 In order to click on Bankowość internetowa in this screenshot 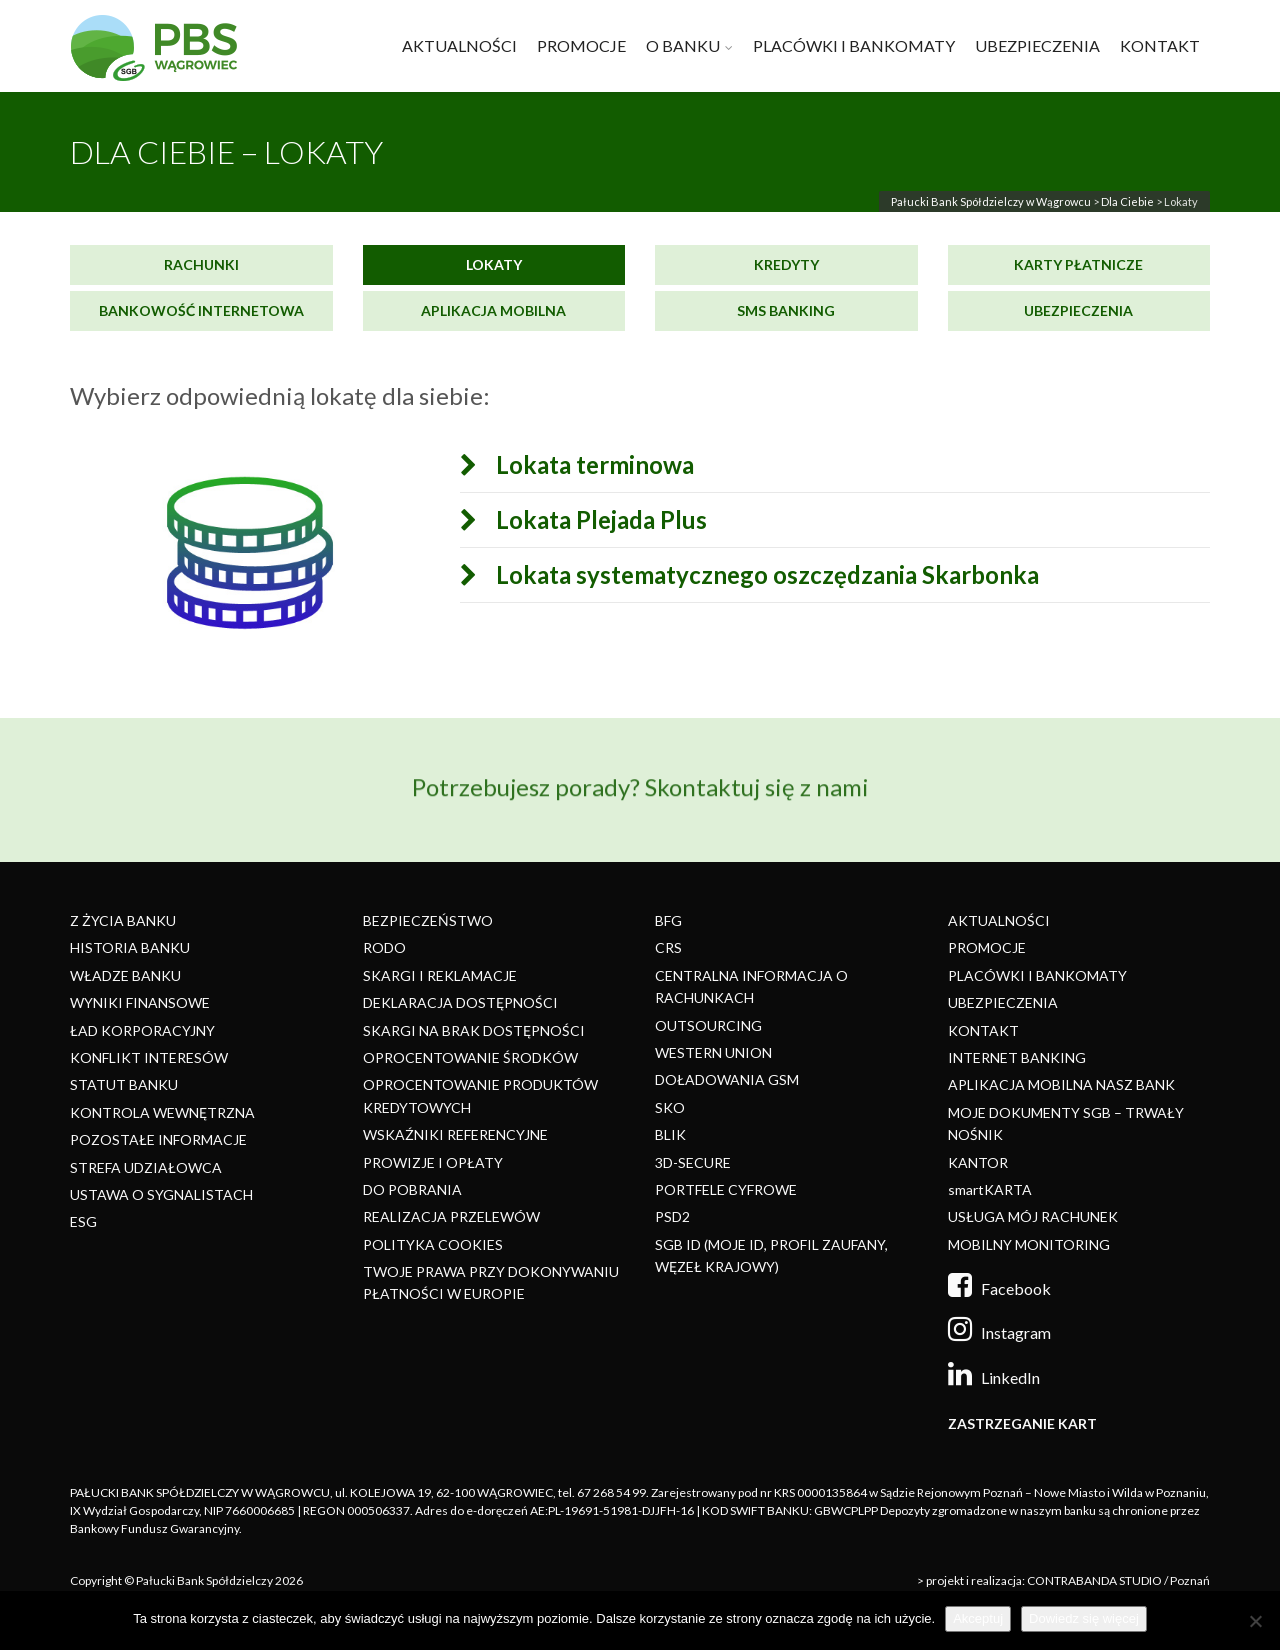, I will do `click(201, 310)`.